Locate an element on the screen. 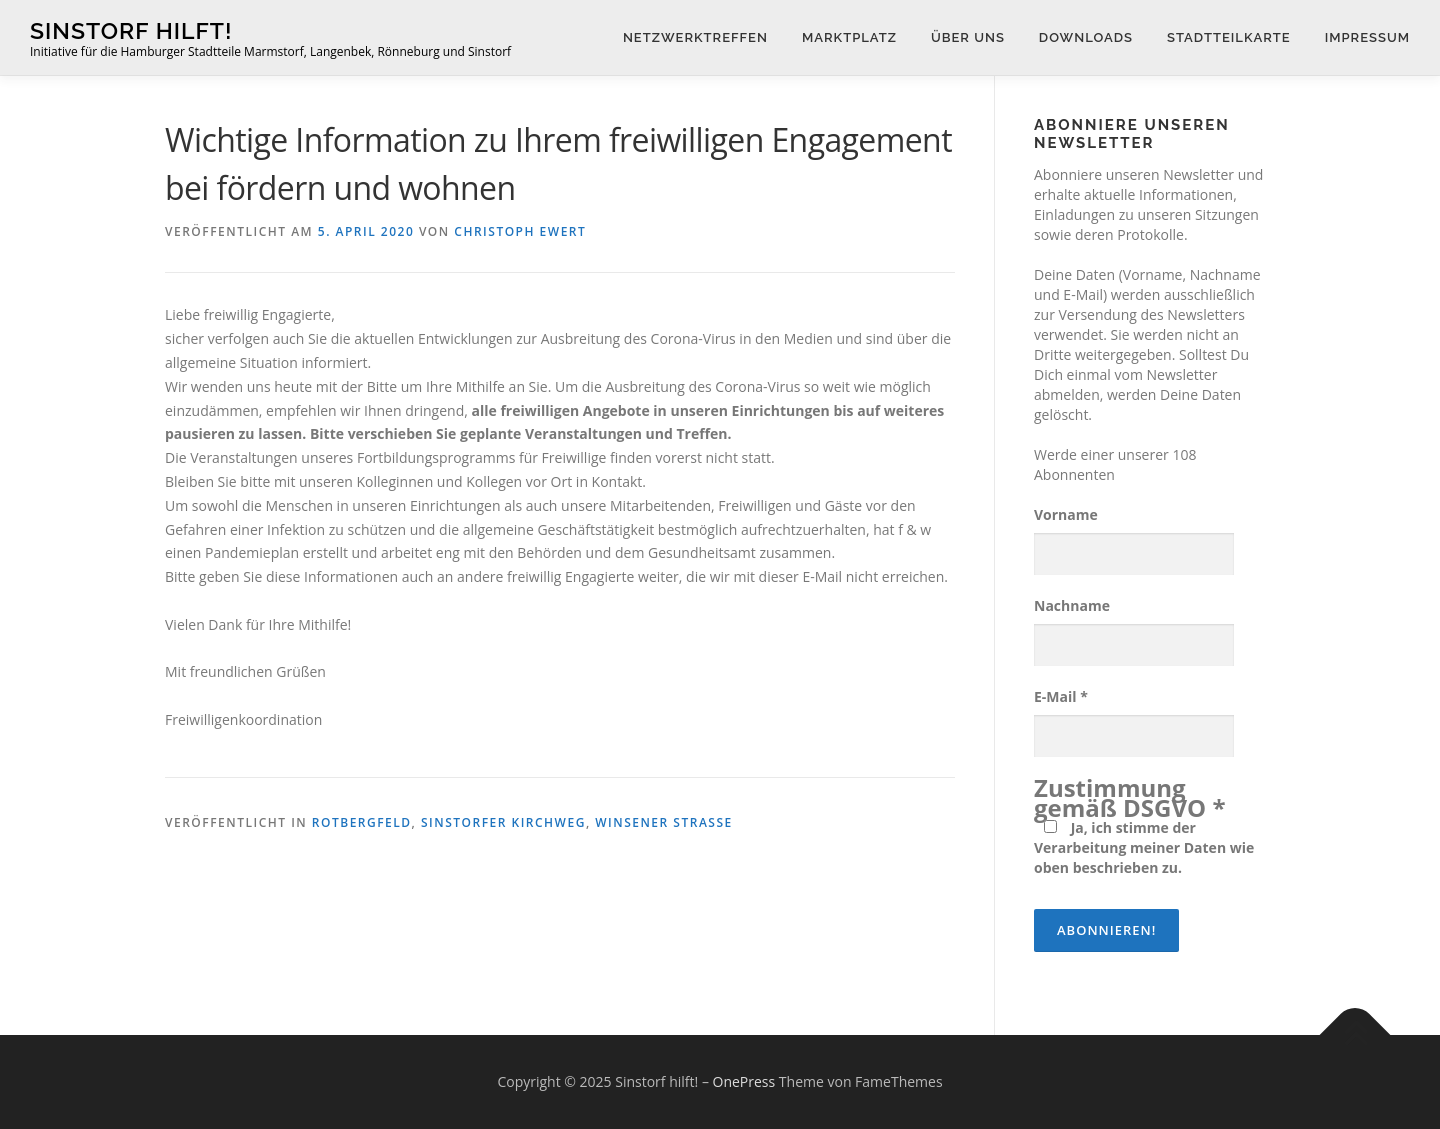 Image resolution: width=1440 pixels, height=1129 pixels. Sinstorf hilft! is located at coordinates (131, 30).